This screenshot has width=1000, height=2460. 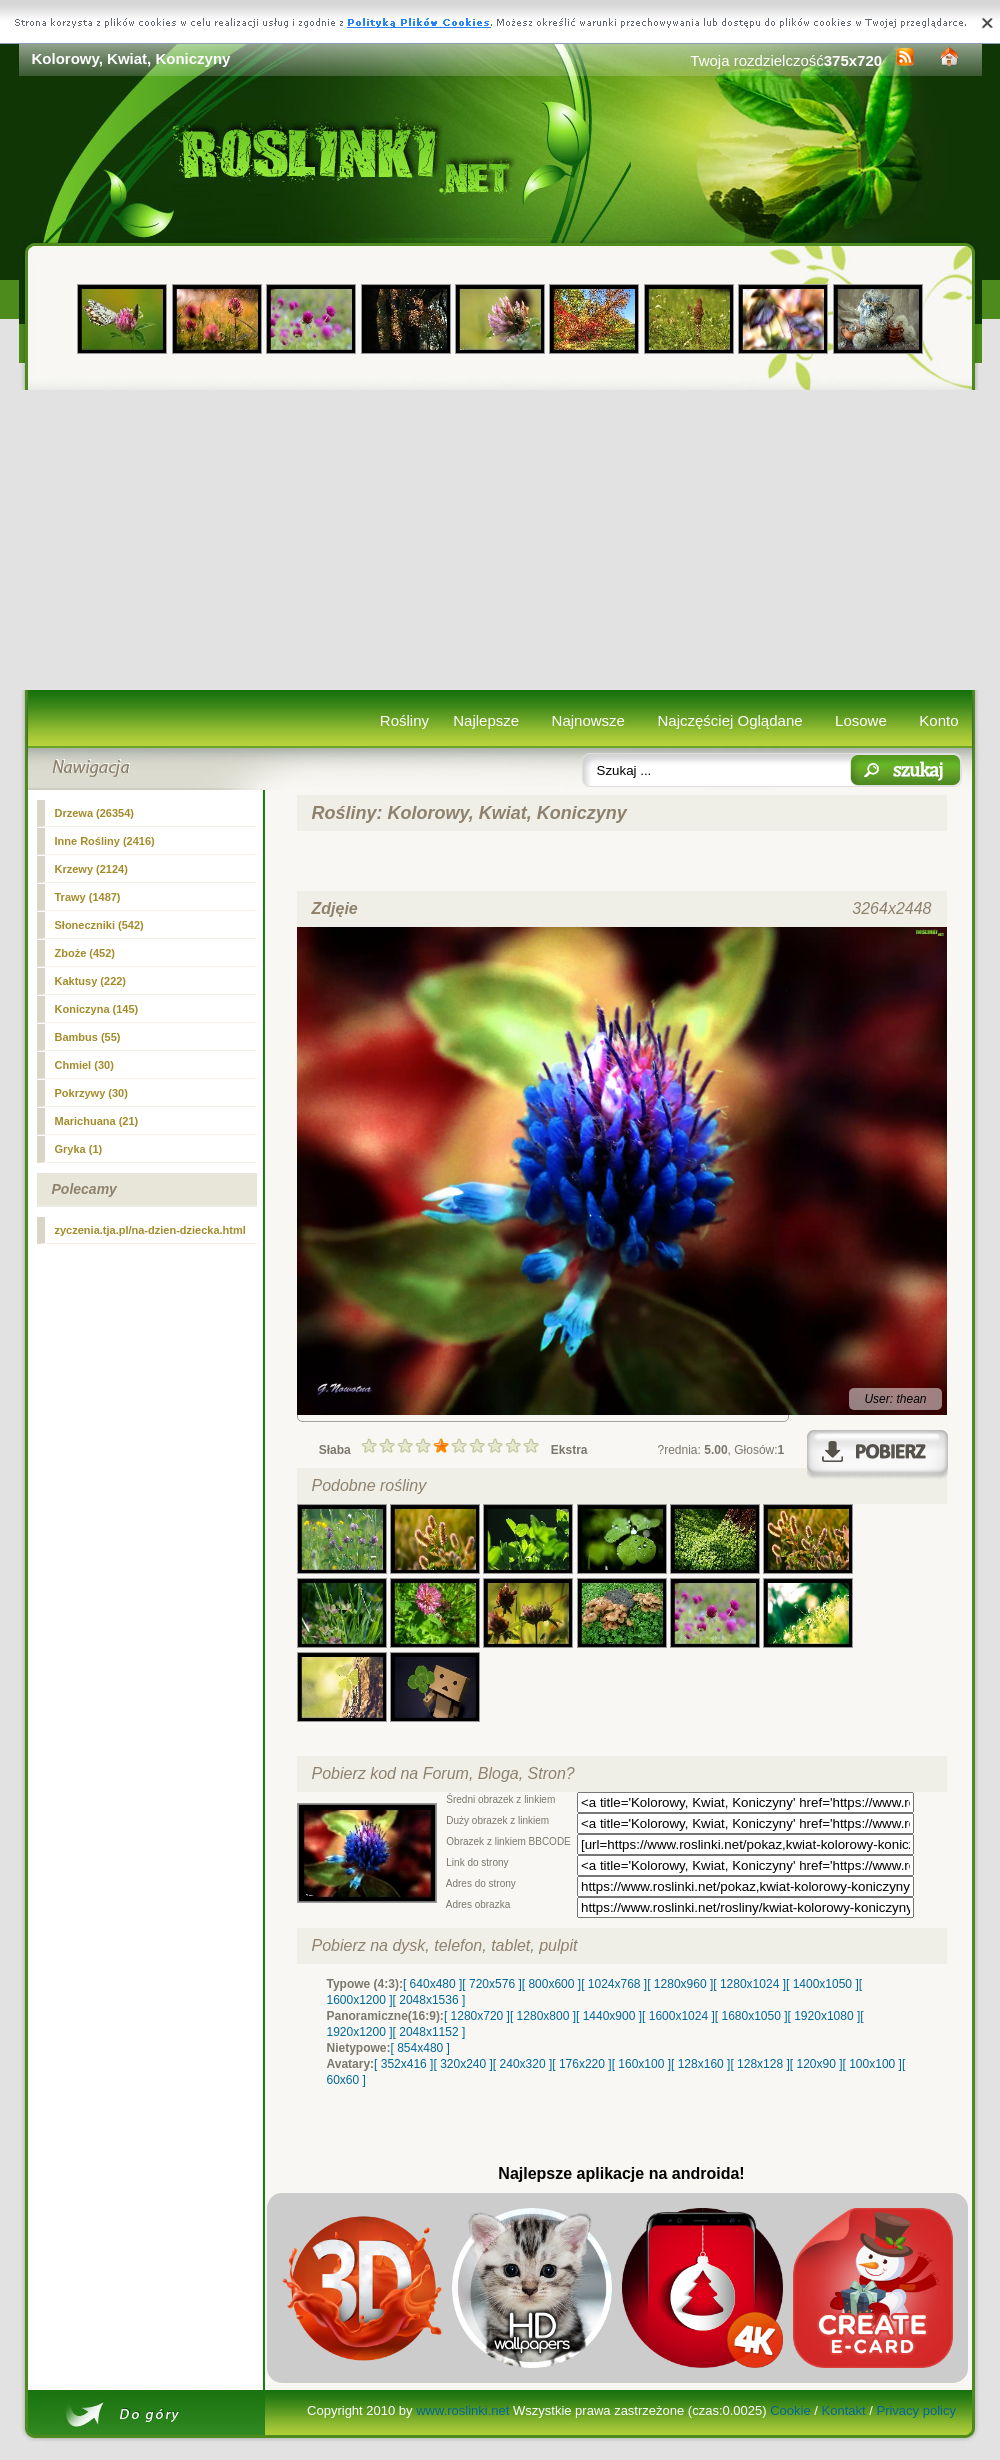 I want to click on Krzewy (2124), so click(x=91, y=869).